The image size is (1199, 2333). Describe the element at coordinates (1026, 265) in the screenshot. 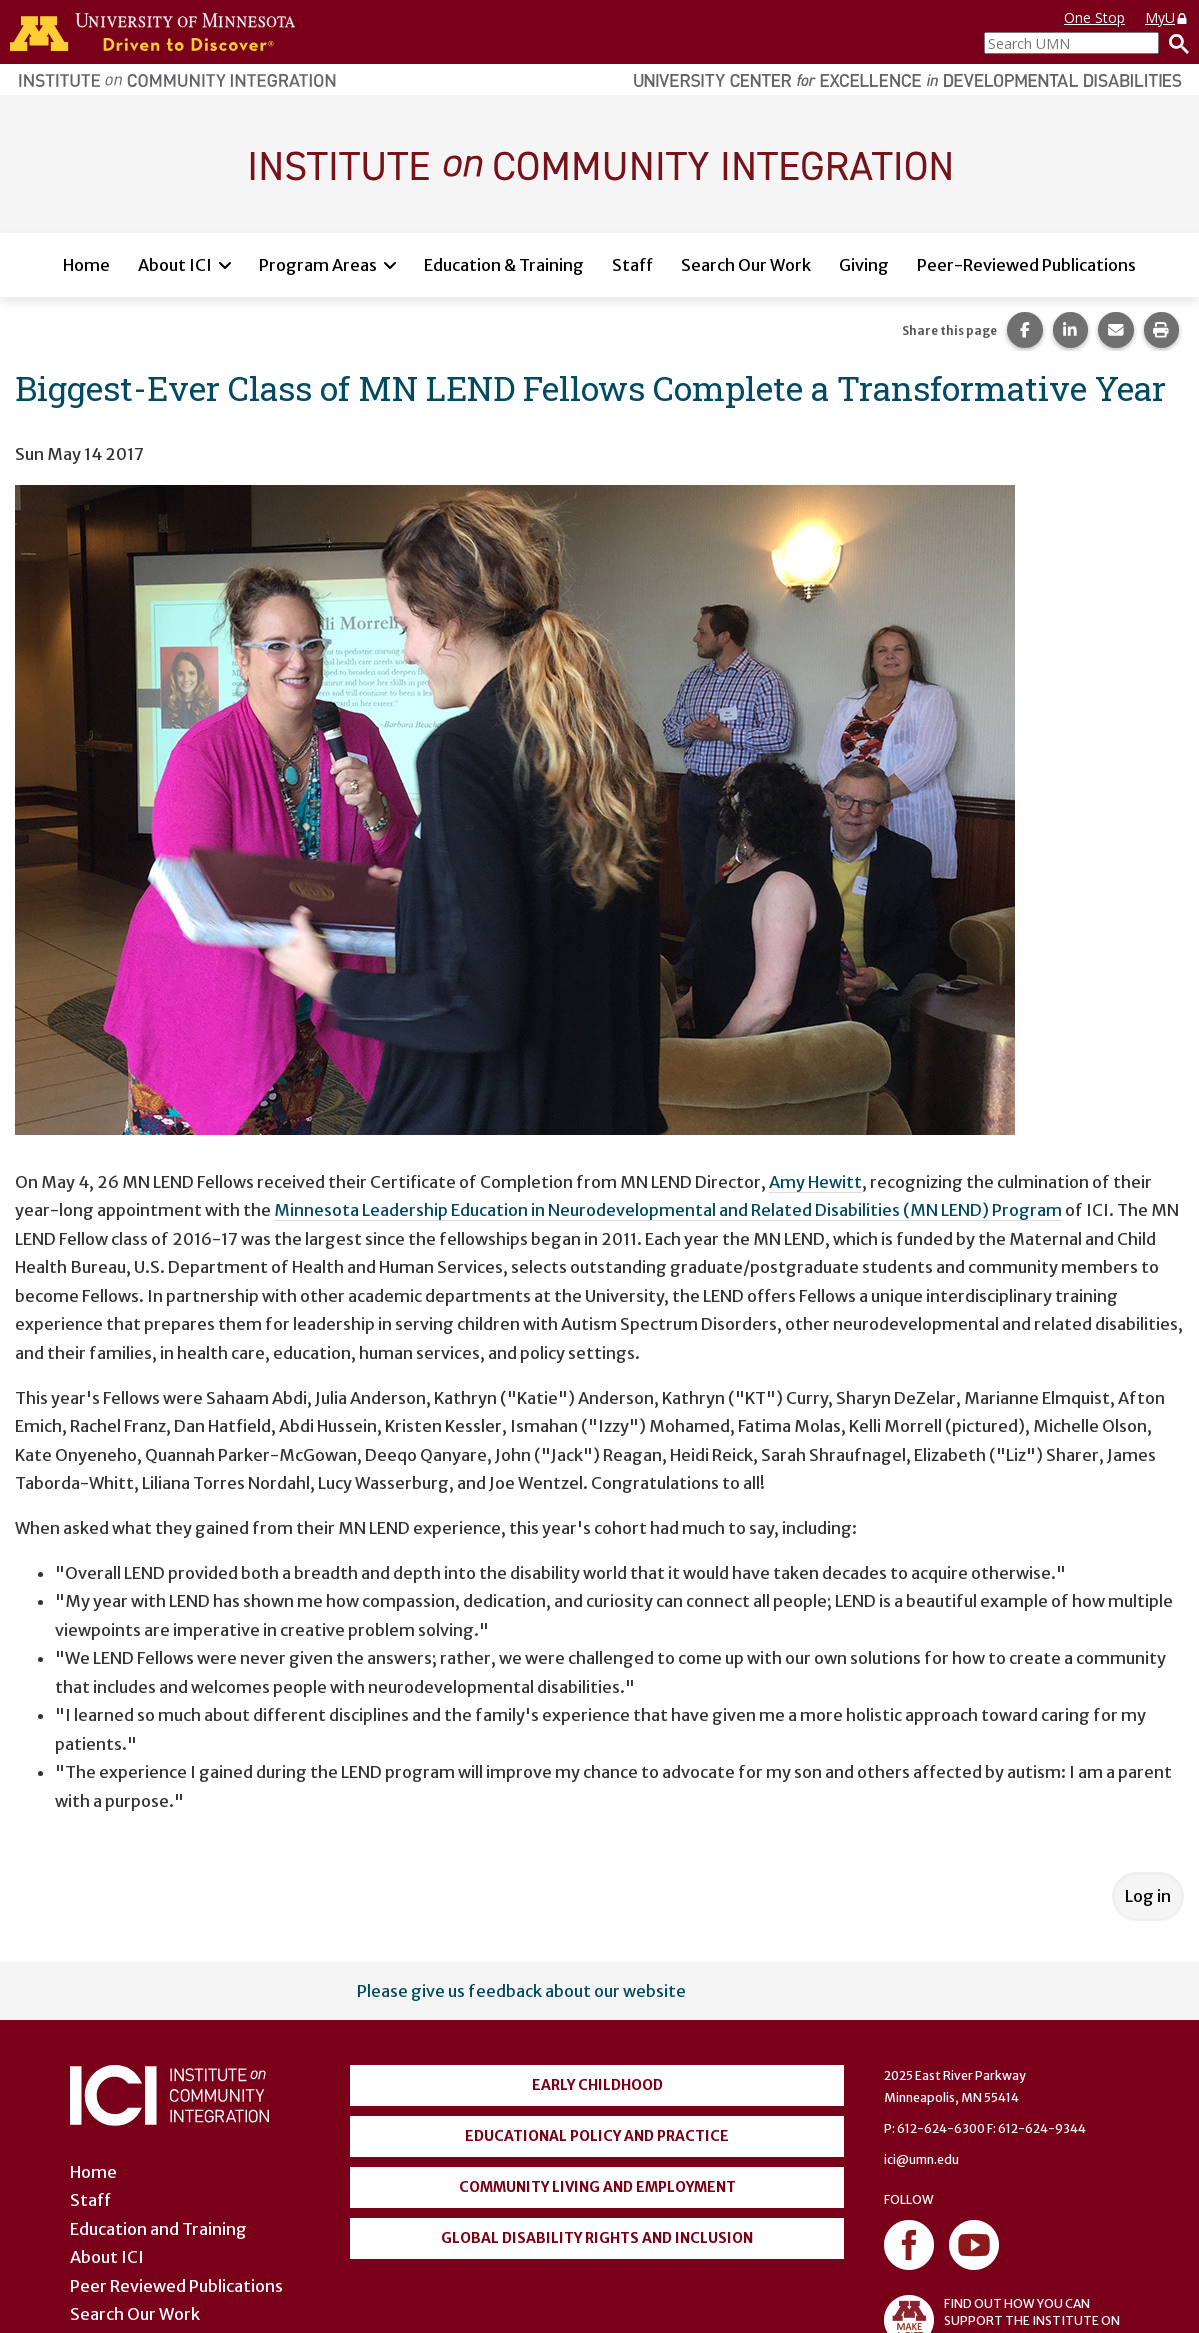

I see `Peer-Reviewed Publications` at that location.